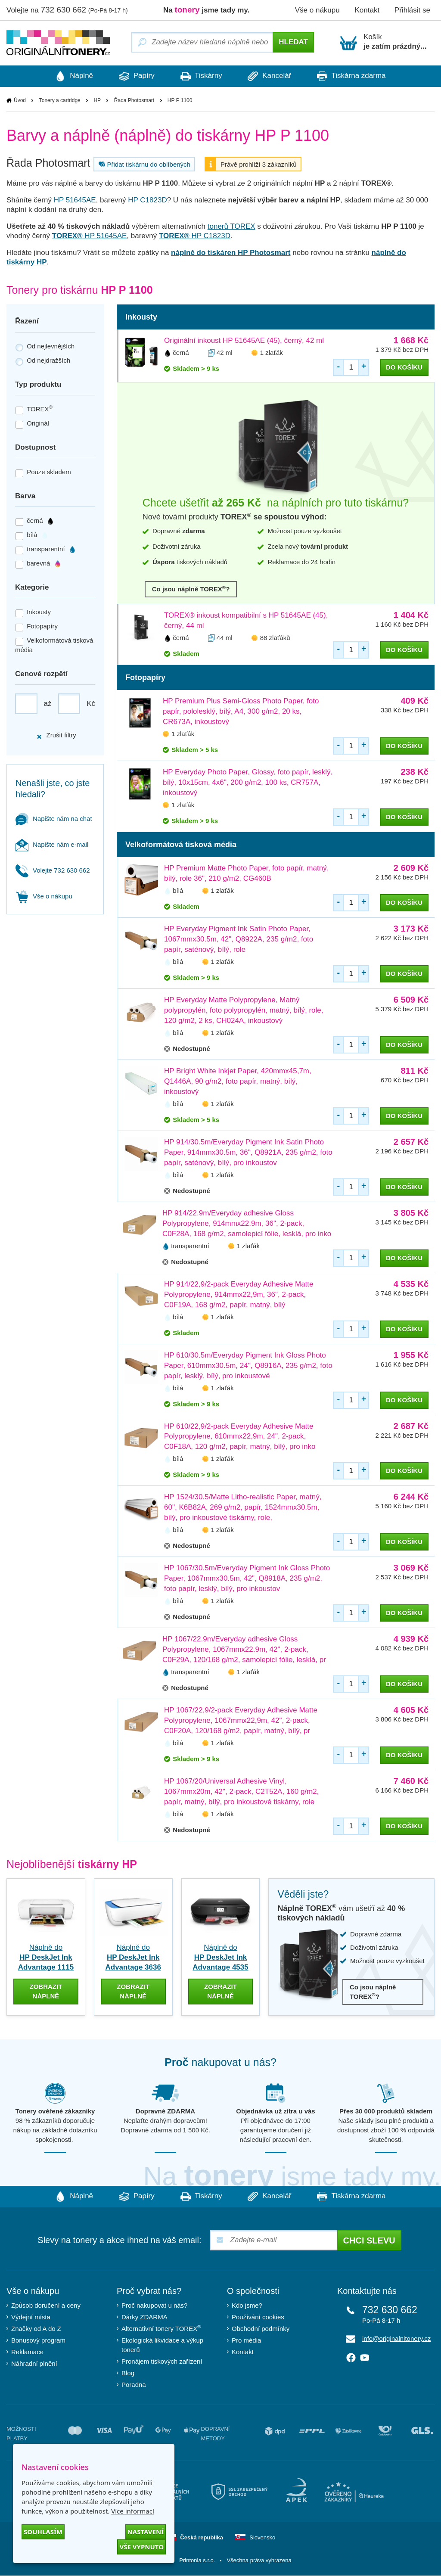  Describe the element at coordinates (271, 353) in the screenshot. I see `1 zlaťák` at that location.